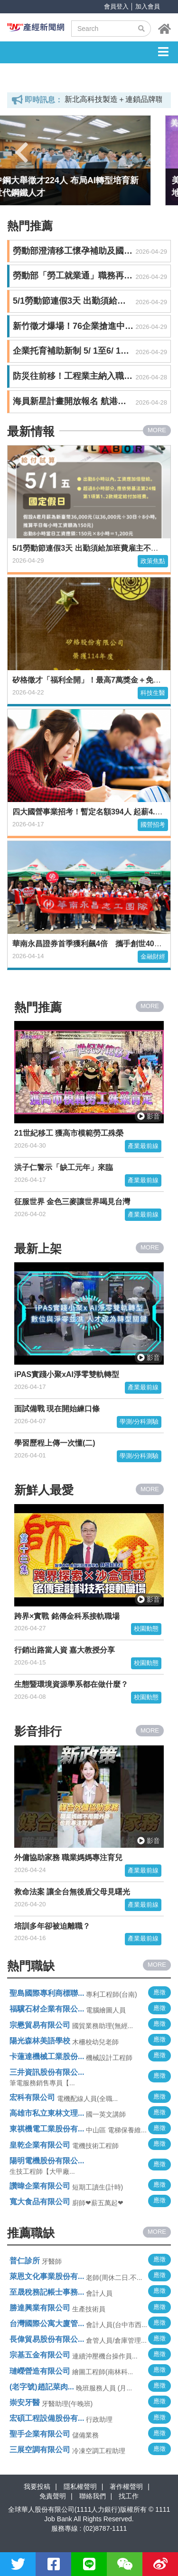 This screenshot has width=178, height=2576. Describe the element at coordinates (46, 2056) in the screenshot. I see `卡蓮達機械工業股份...` at that location.